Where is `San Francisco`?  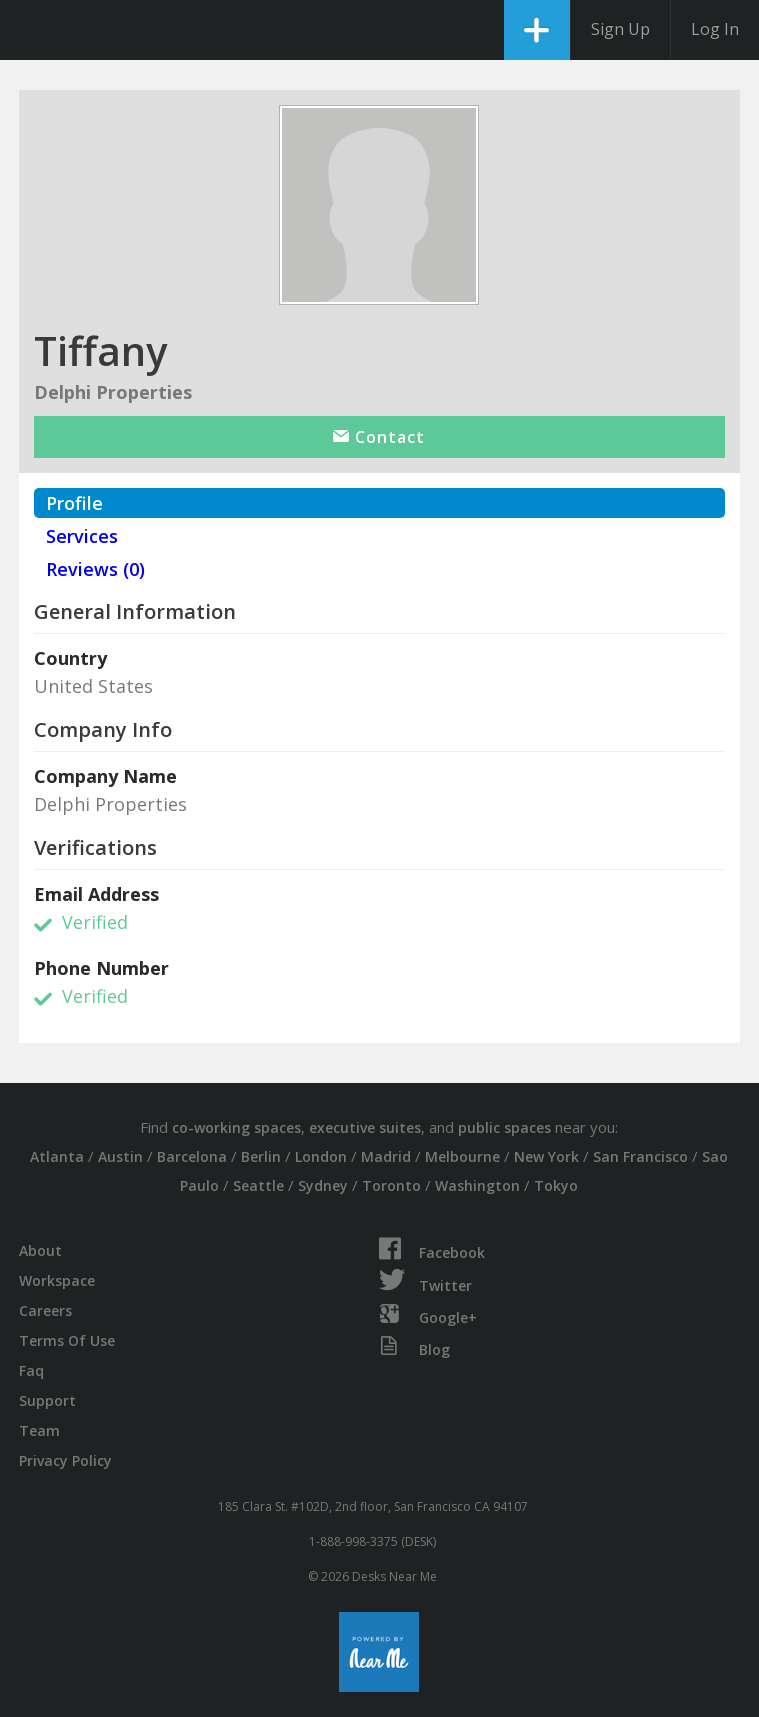
San Francisco is located at coordinates (640, 1156).